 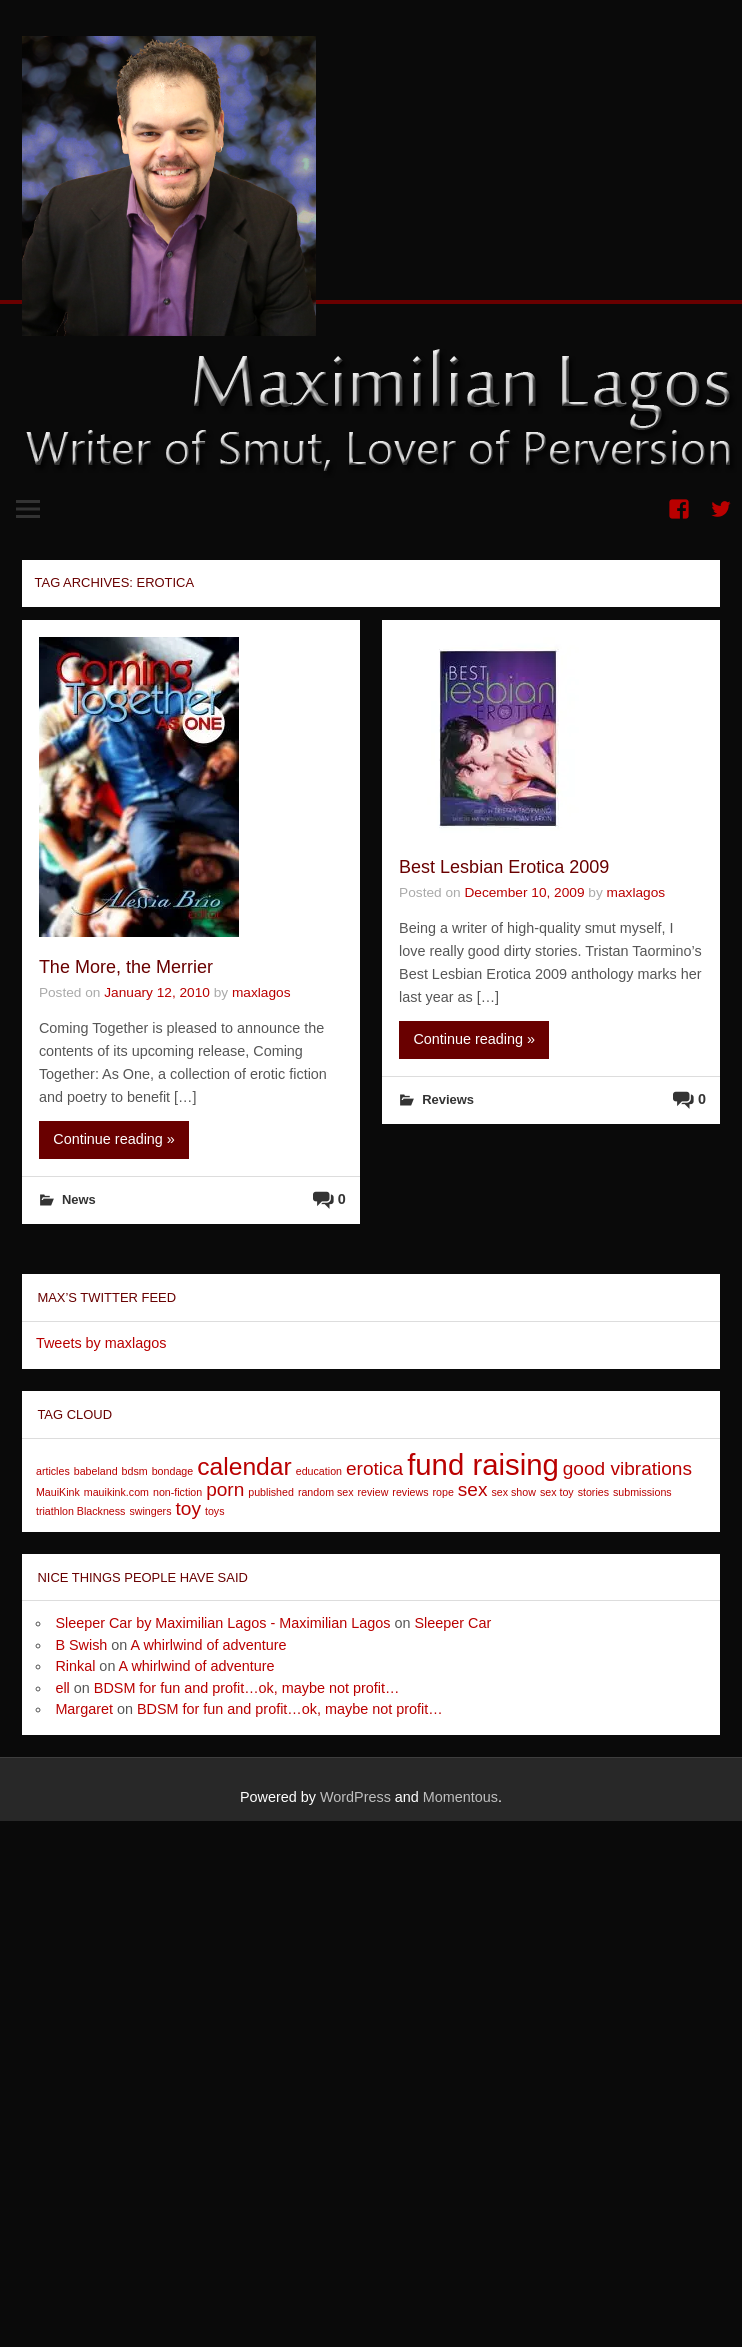 I want to click on Sleeper Car, so click(x=453, y=1623).